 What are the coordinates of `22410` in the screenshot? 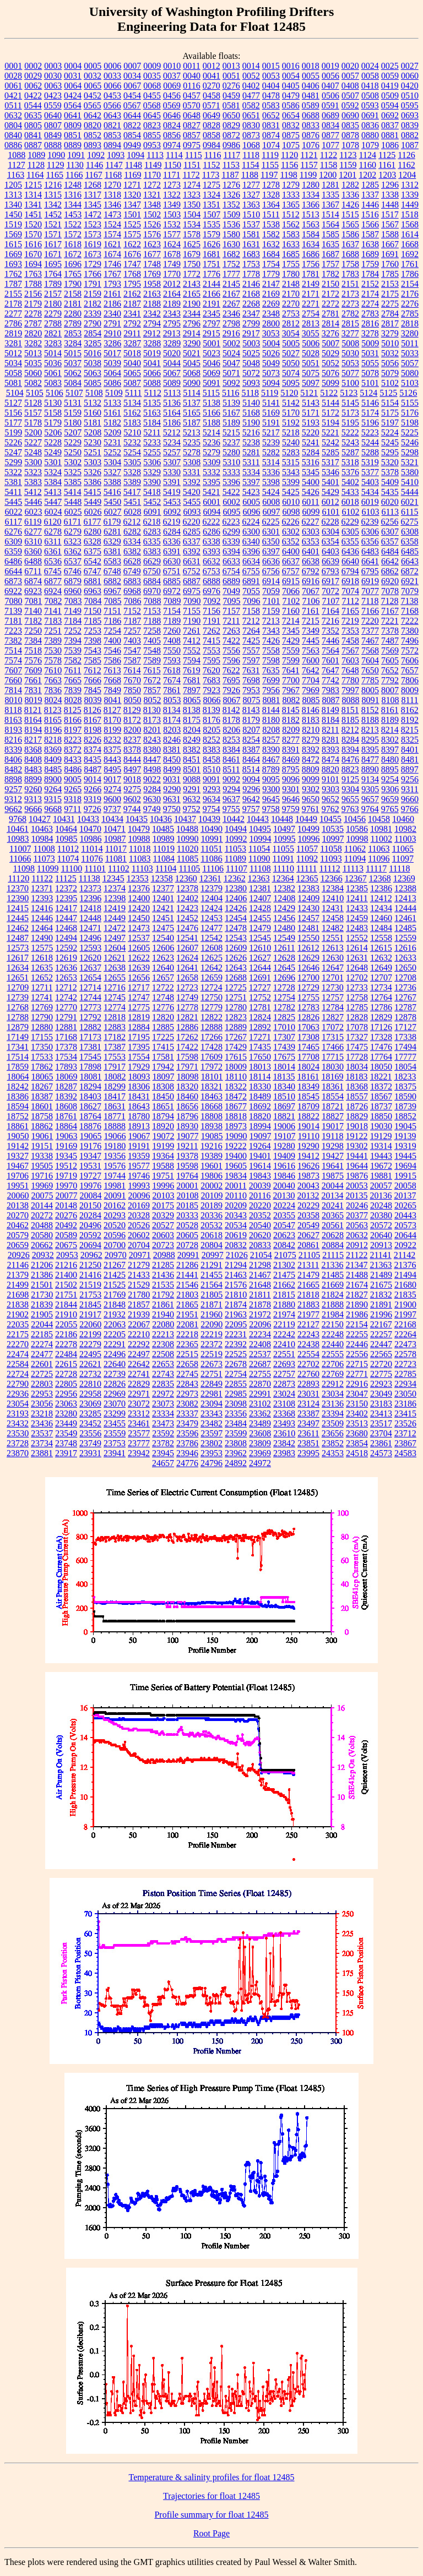 It's located at (284, 1344).